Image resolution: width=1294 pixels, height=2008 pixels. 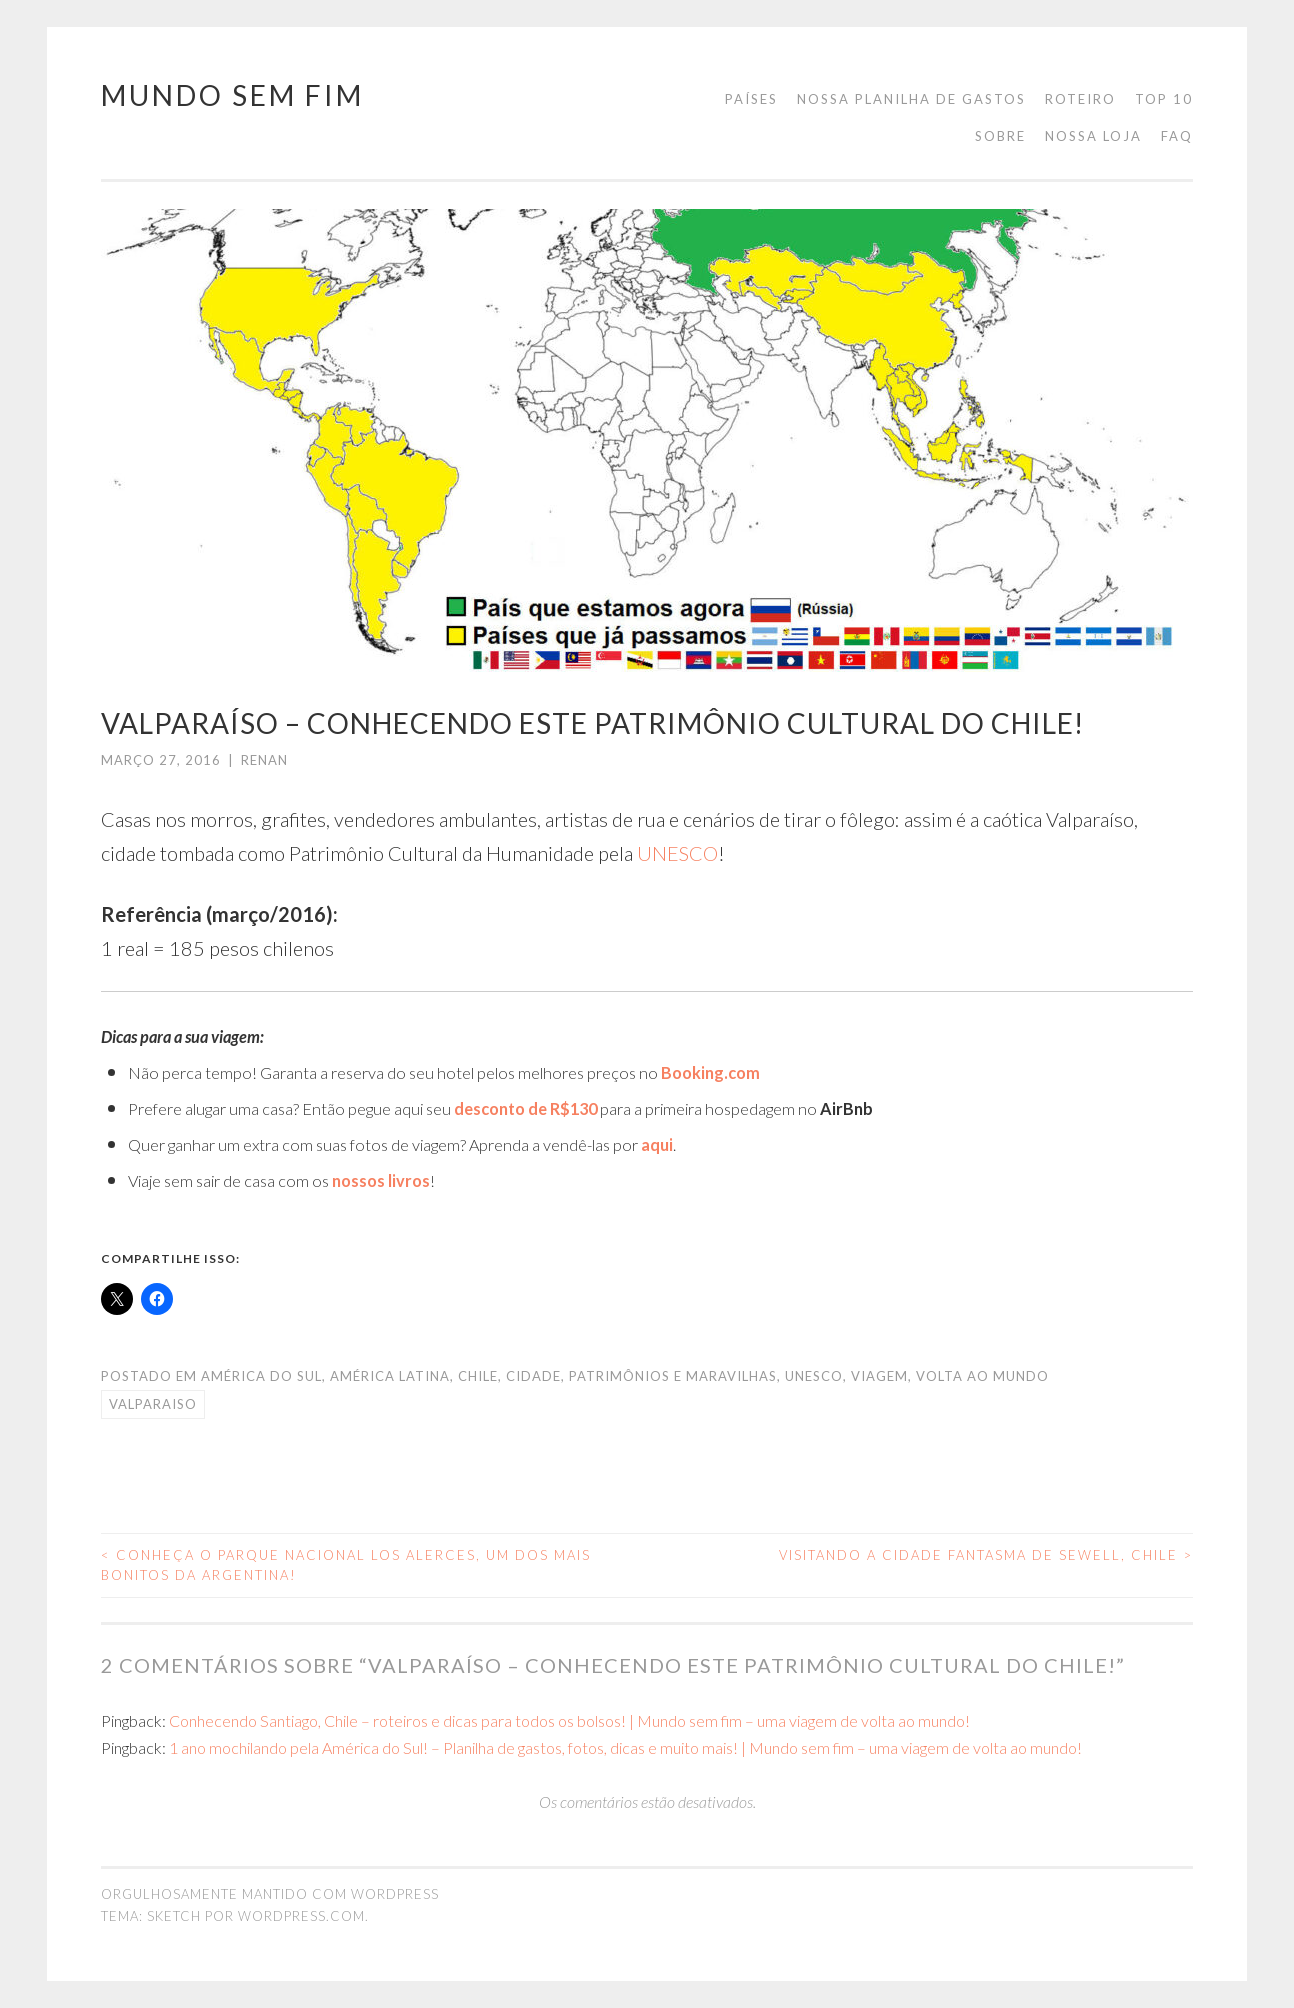 I want to click on Roteiro, so click(x=1080, y=99).